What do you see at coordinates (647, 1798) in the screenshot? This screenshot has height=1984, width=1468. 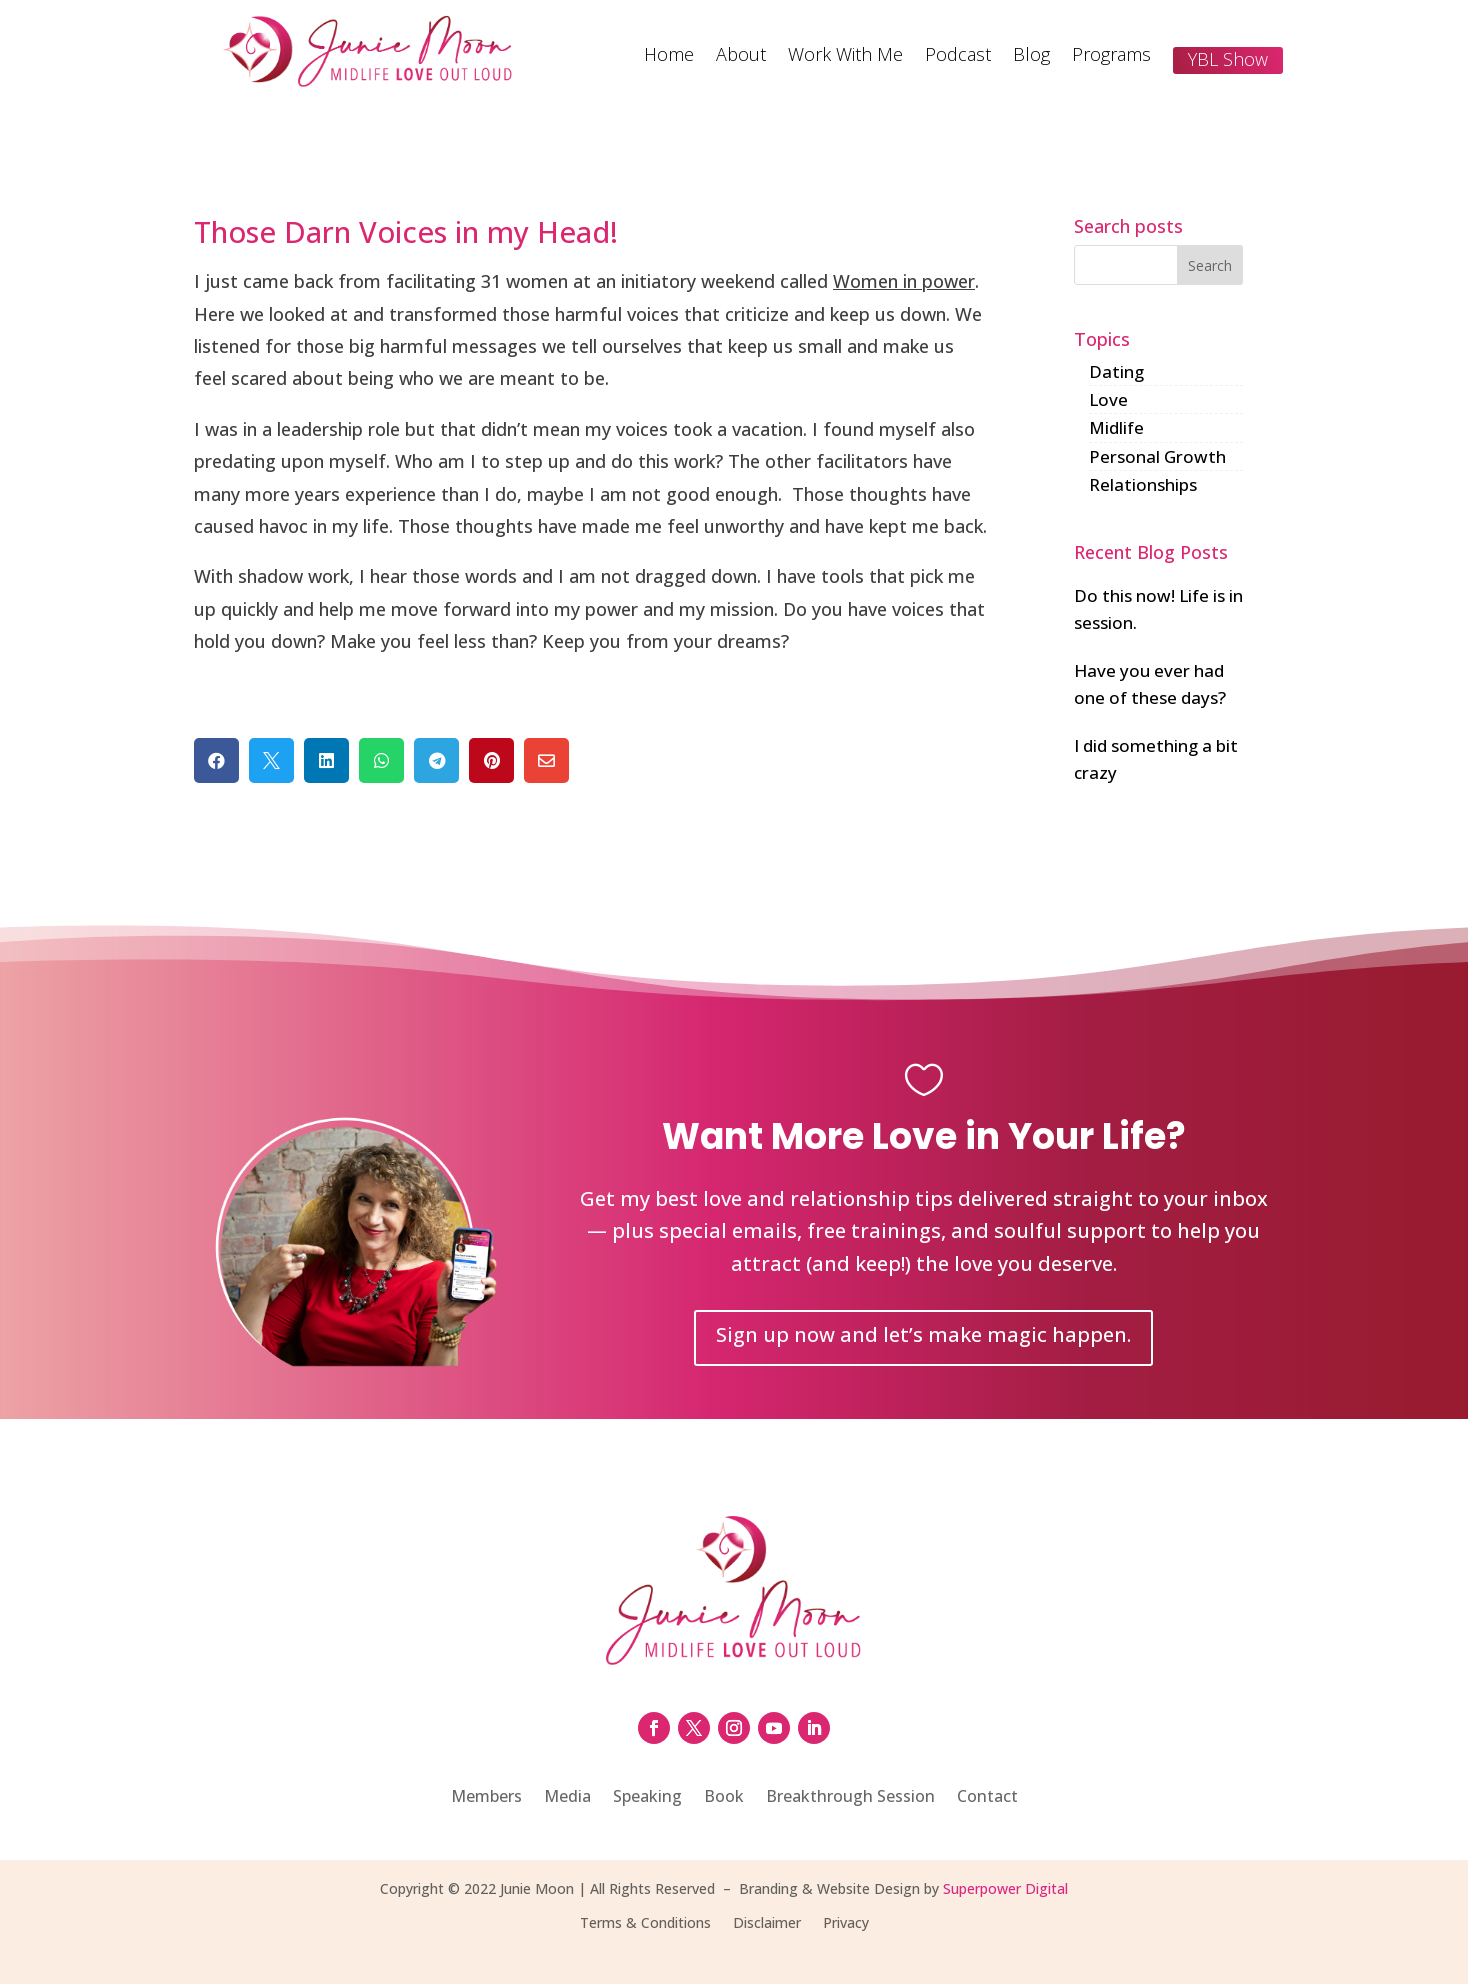 I see `Speaking` at bounding box center [647, 1798].